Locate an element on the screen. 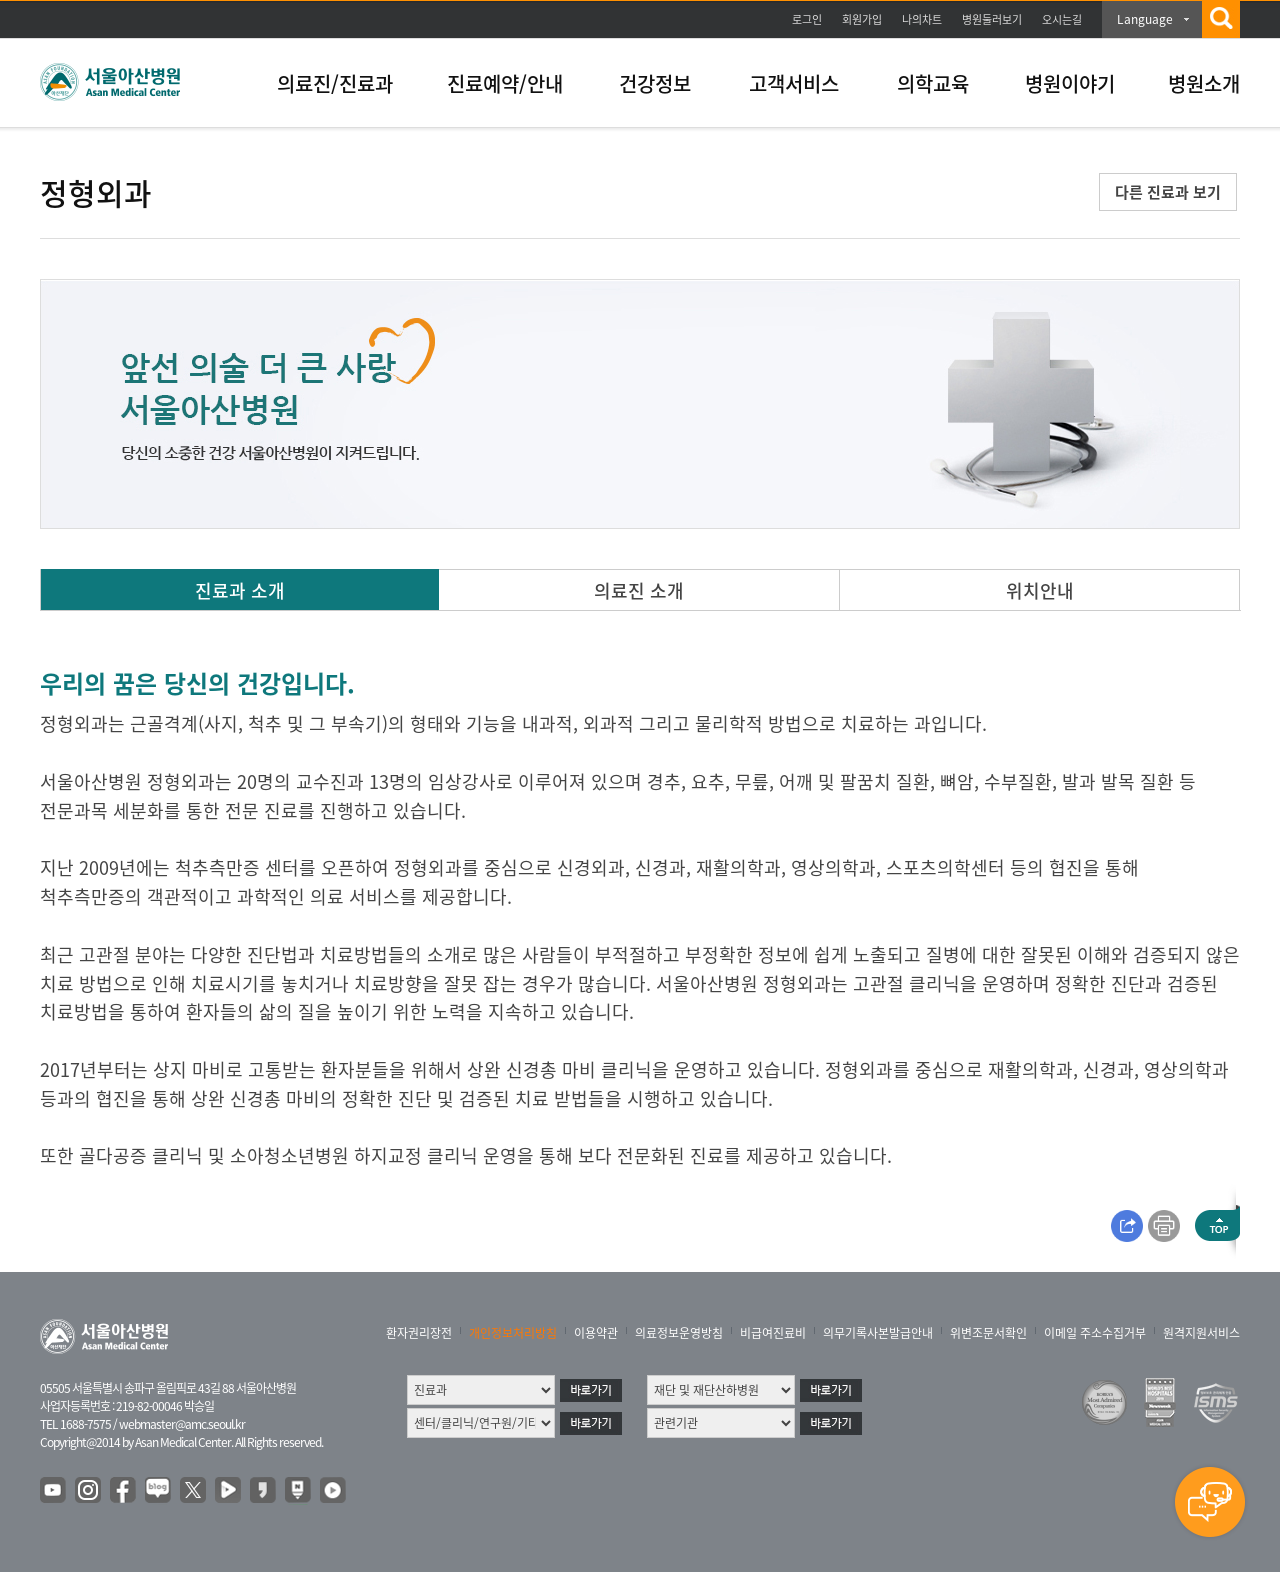 This screenshot has width=1280, height=1572. 병원소개 is located at coordinates (1204, 83).